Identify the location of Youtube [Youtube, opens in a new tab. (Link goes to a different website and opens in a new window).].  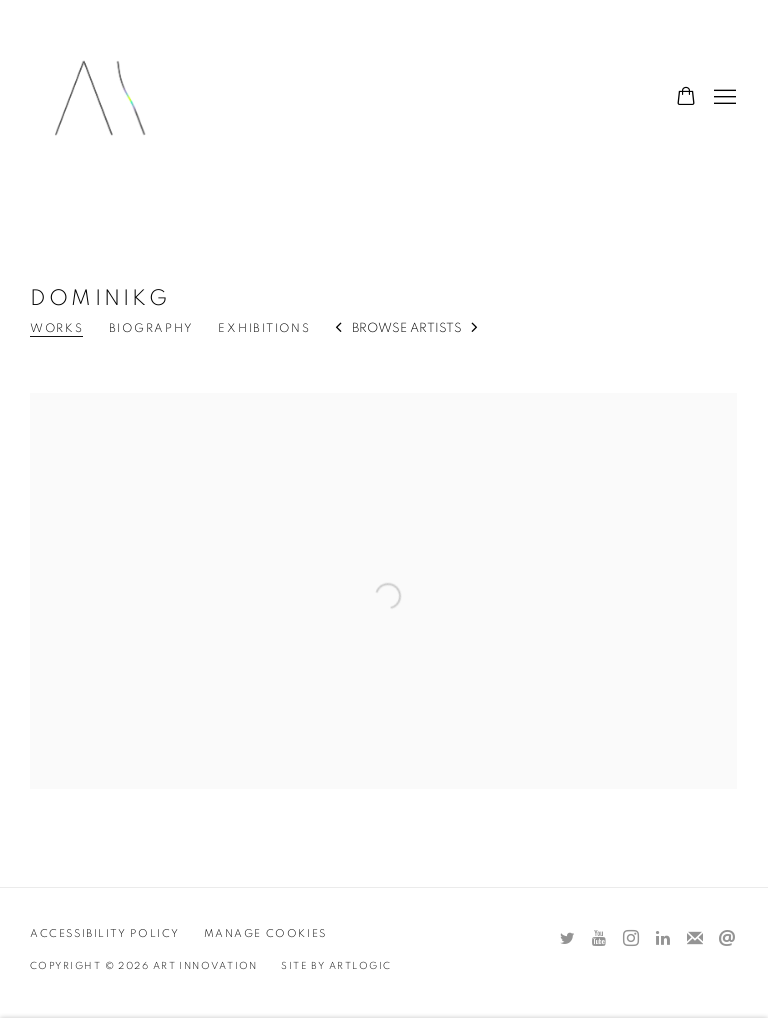
(599, 939).